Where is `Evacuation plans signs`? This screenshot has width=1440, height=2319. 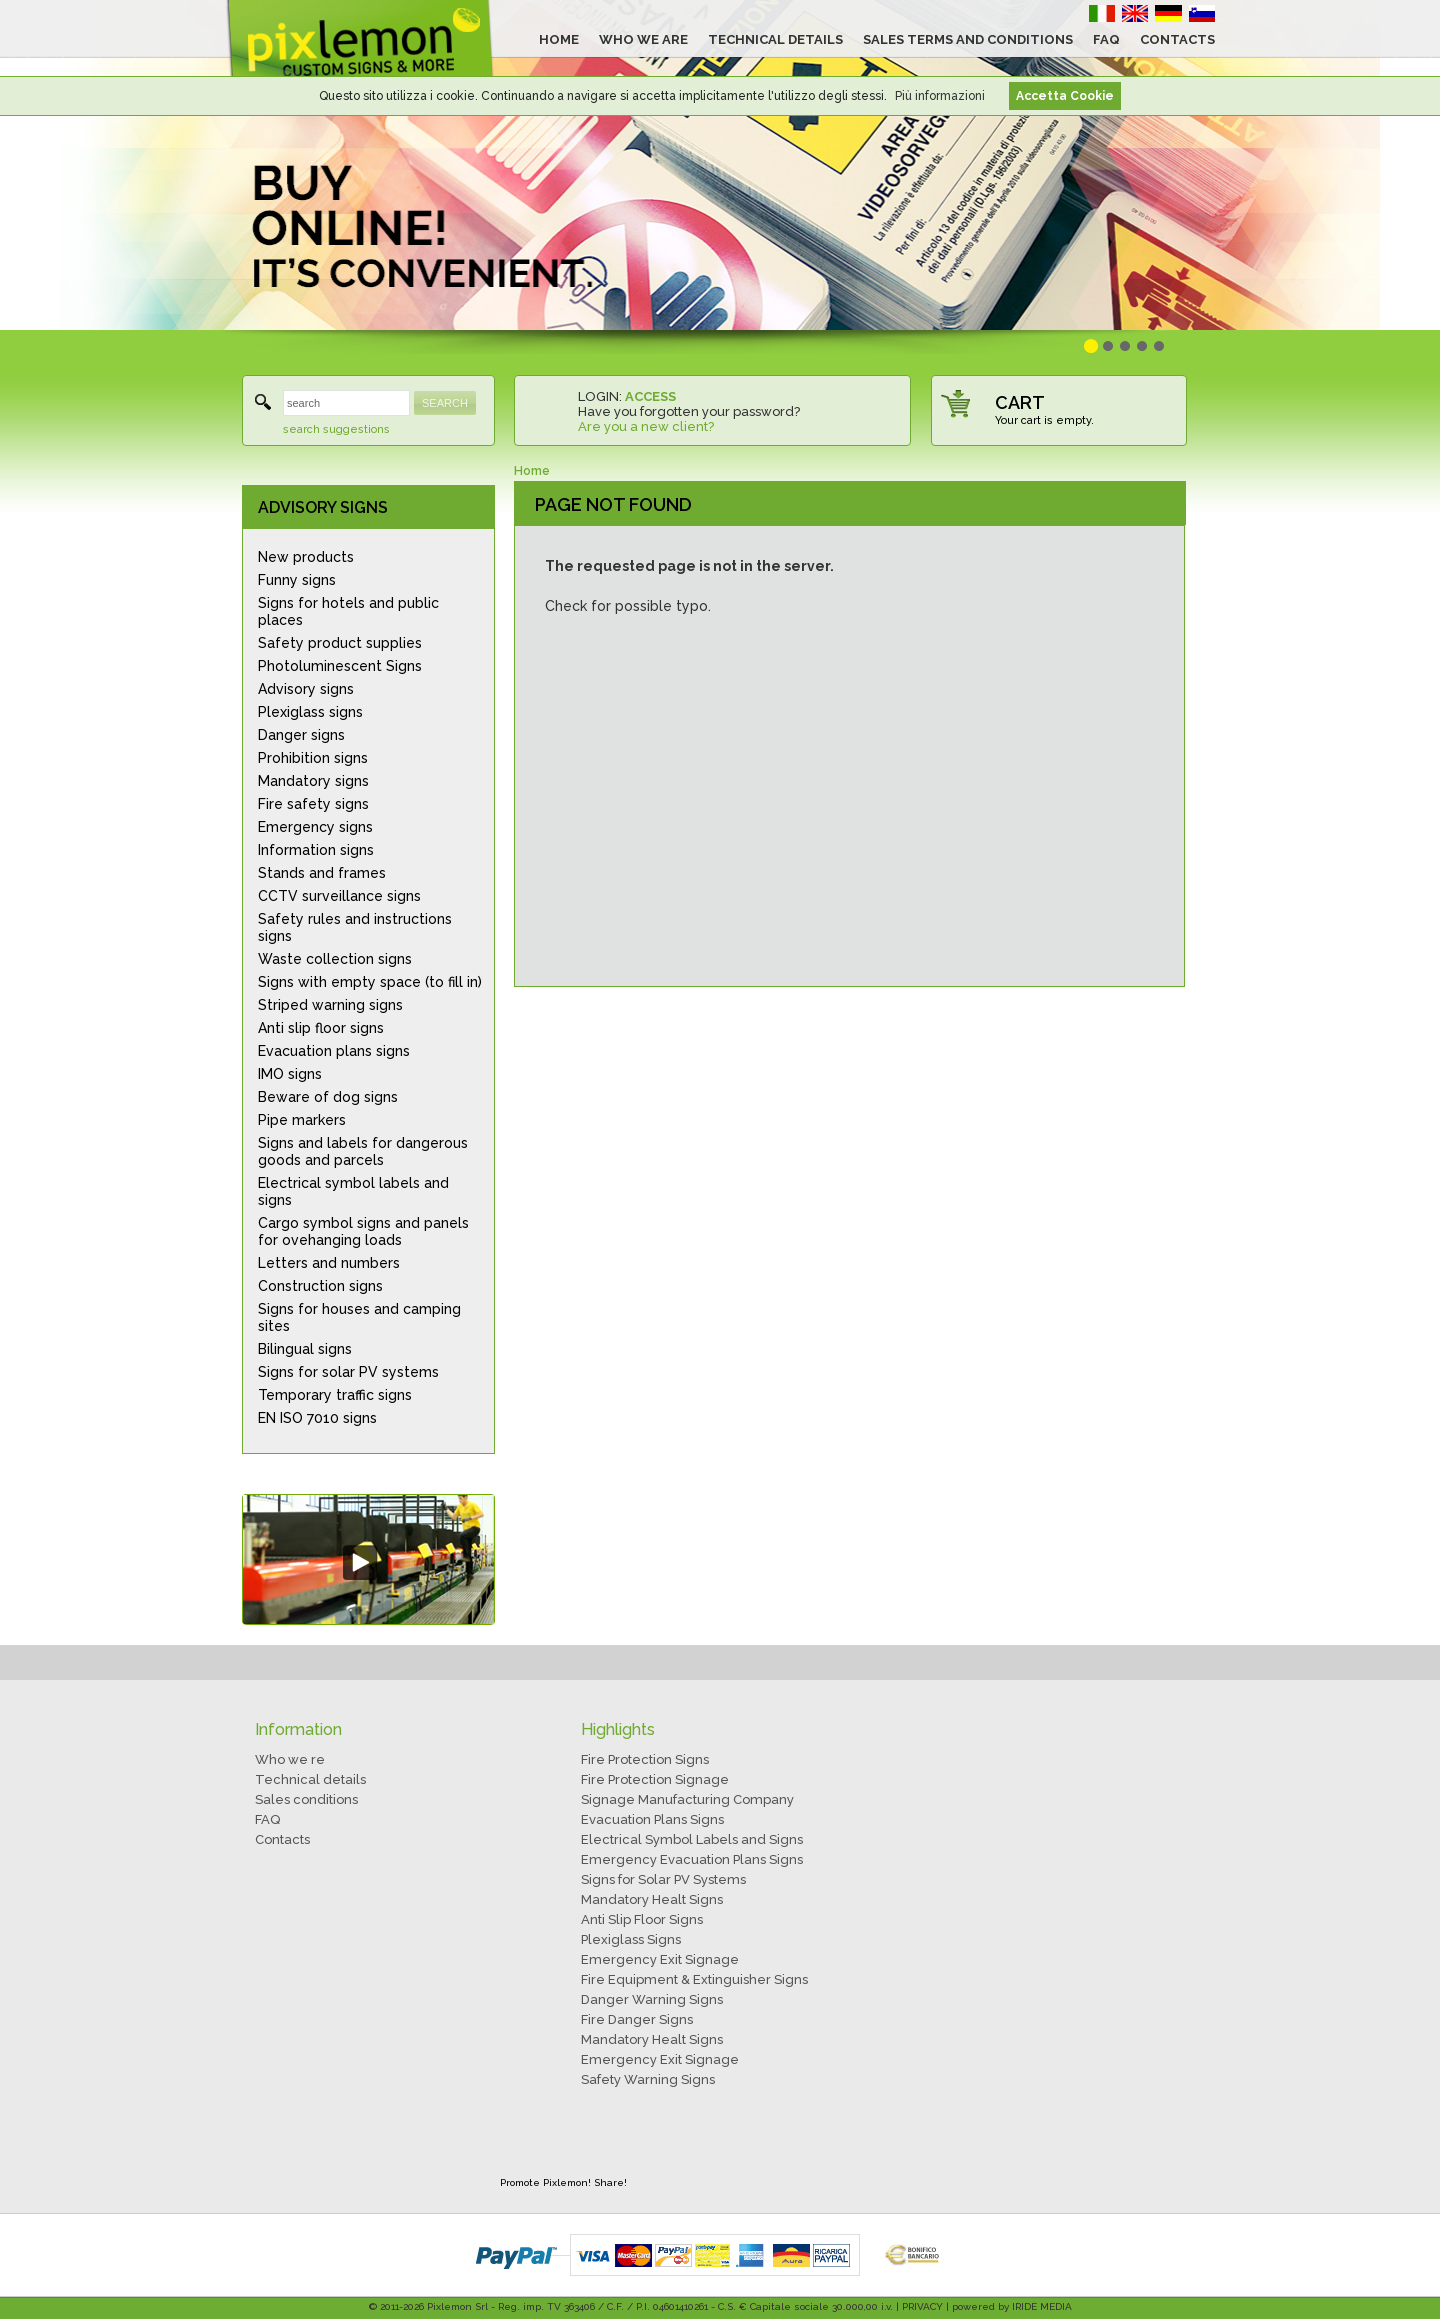
Evacuation plans signs is located at coordinates (334, 1051).